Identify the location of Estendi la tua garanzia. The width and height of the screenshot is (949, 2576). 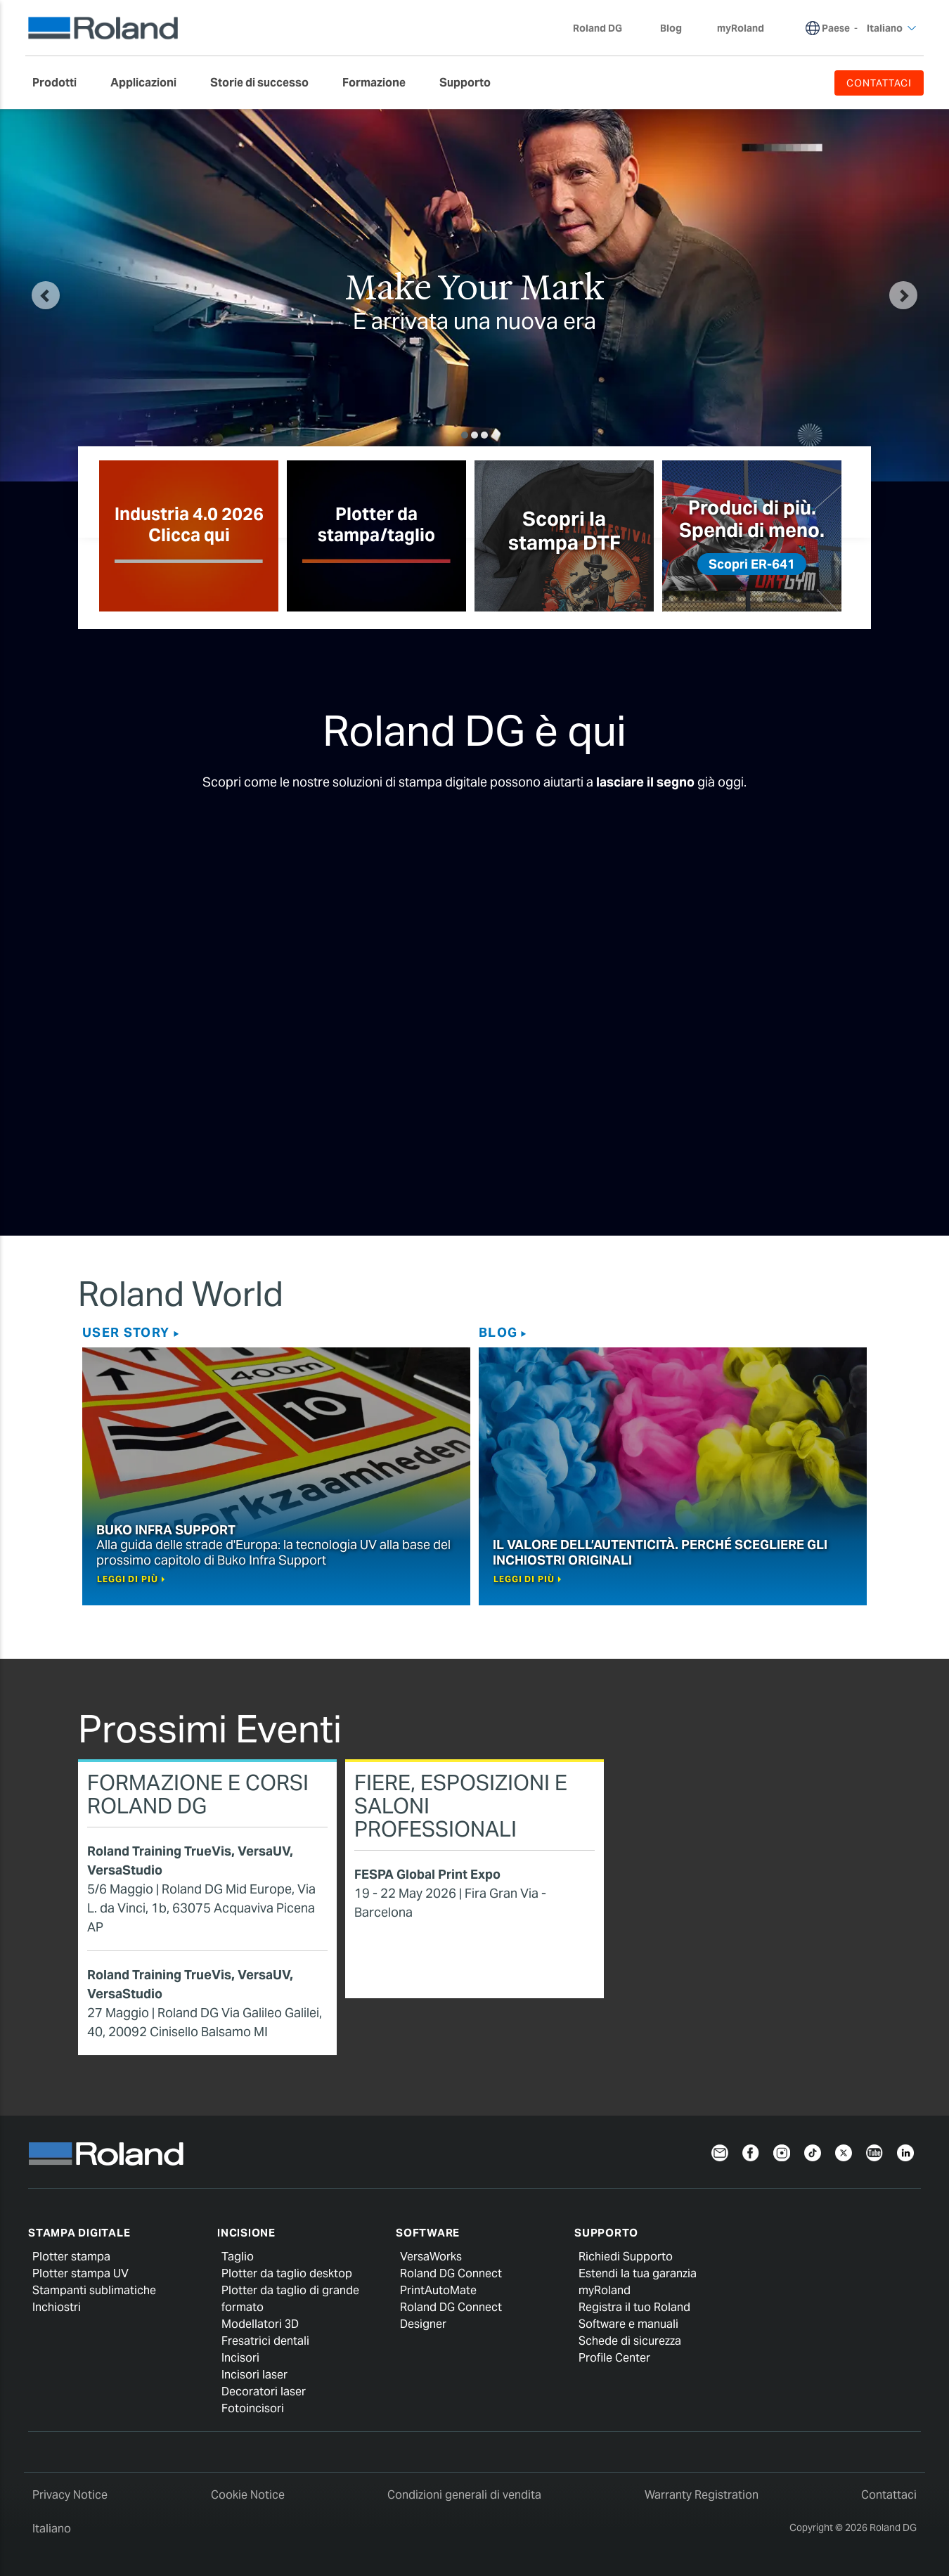
(638, 2273).